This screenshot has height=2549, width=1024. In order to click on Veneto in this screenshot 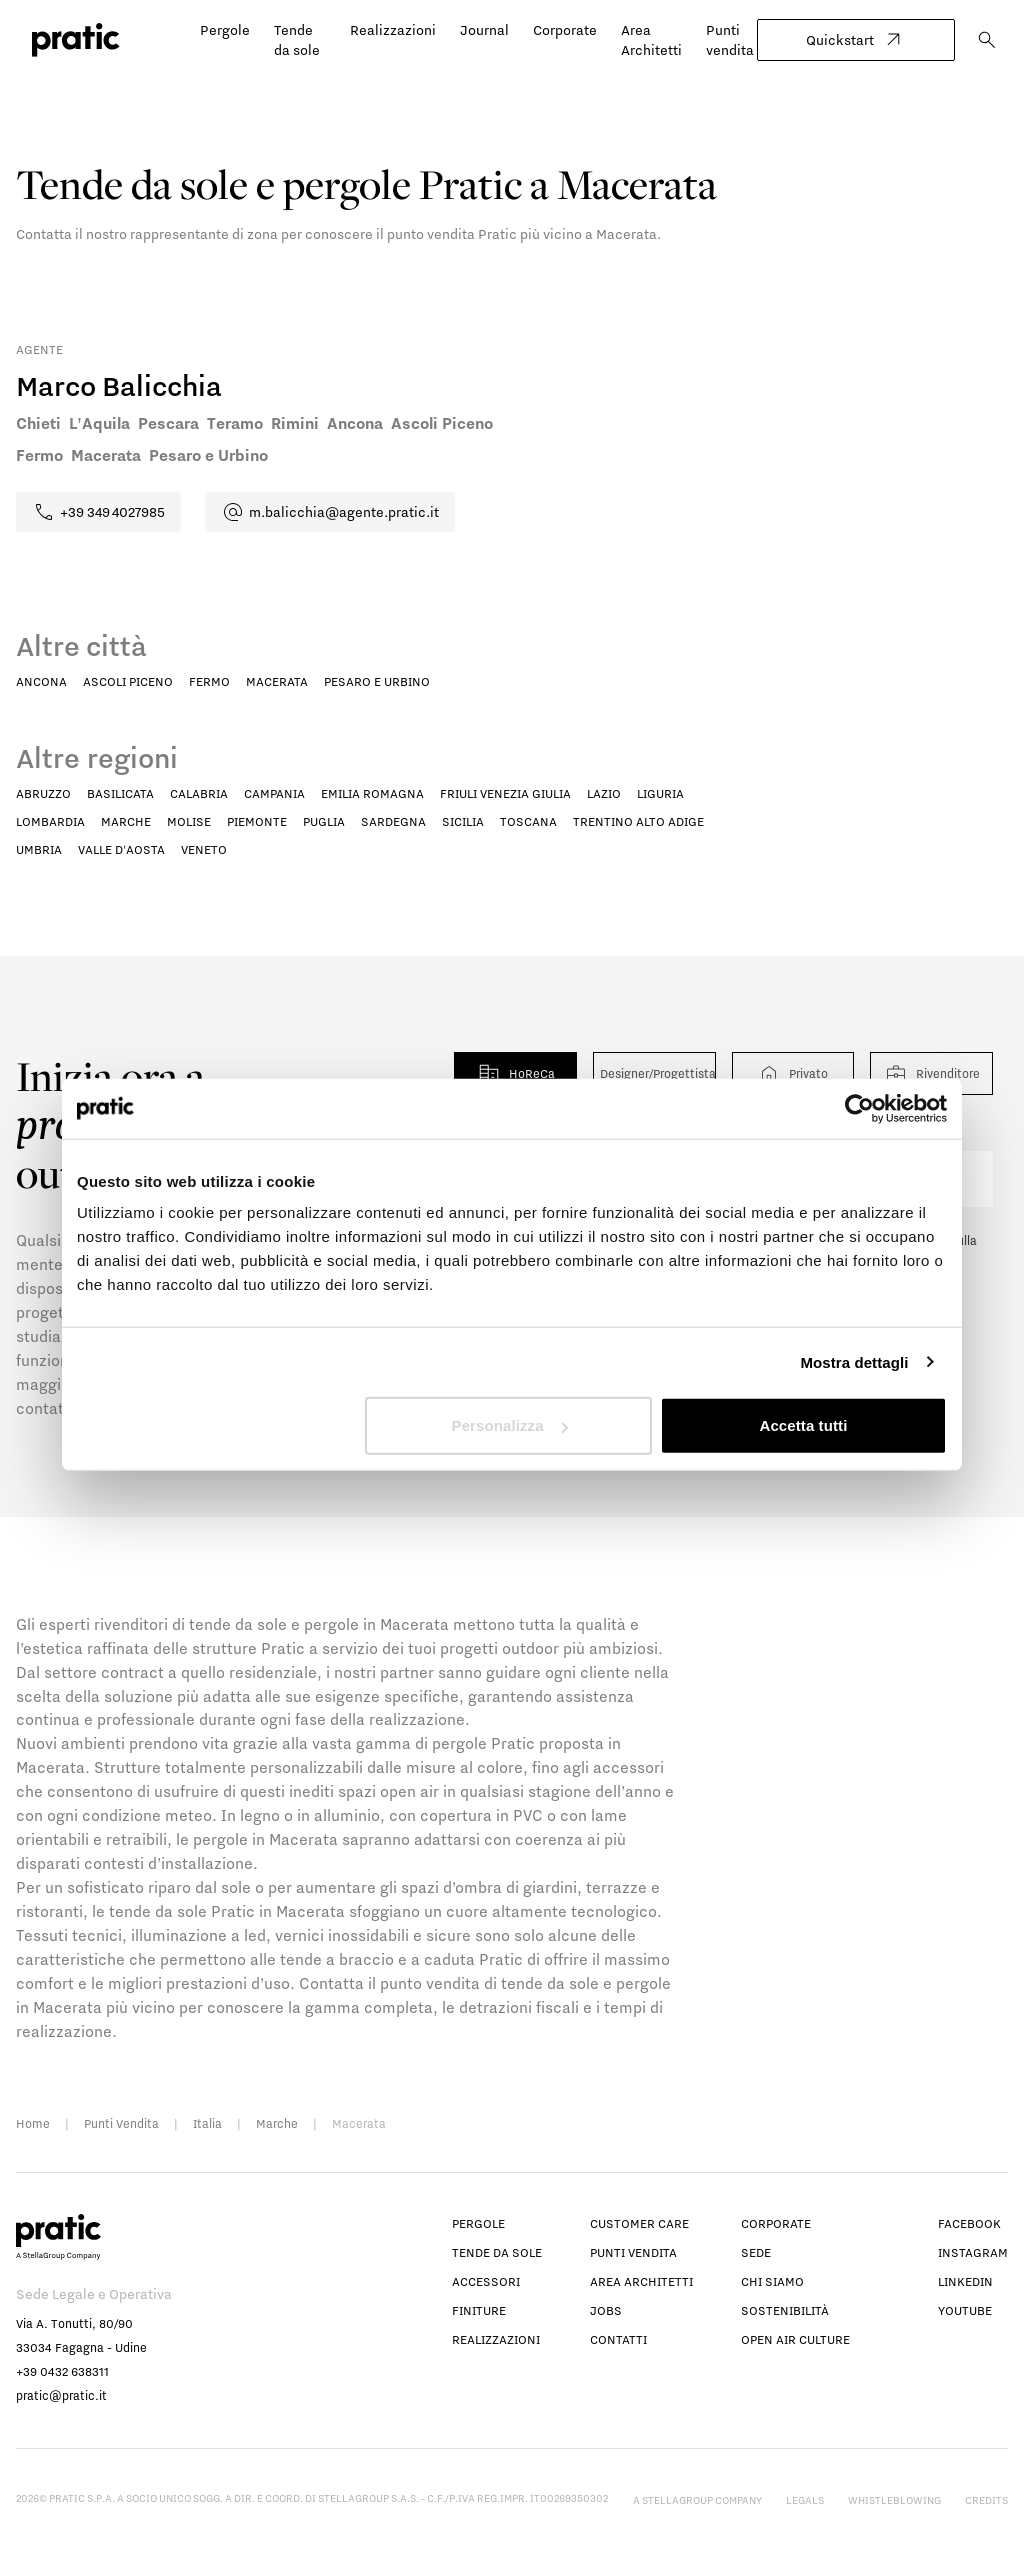, I will do `click(204, 849)`.